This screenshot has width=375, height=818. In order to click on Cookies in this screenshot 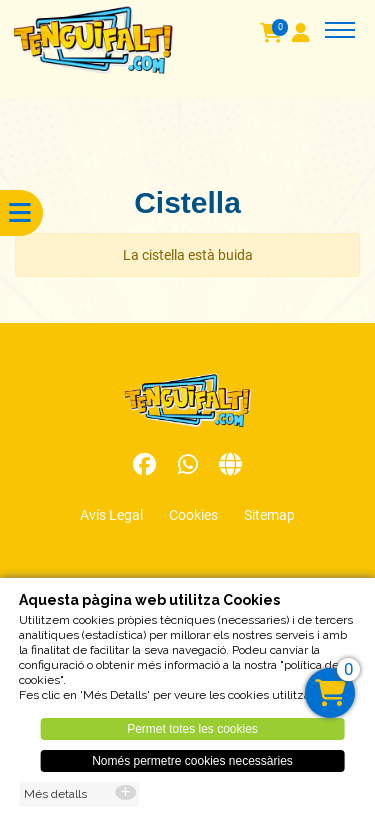, I will do `click(193, 515)`.